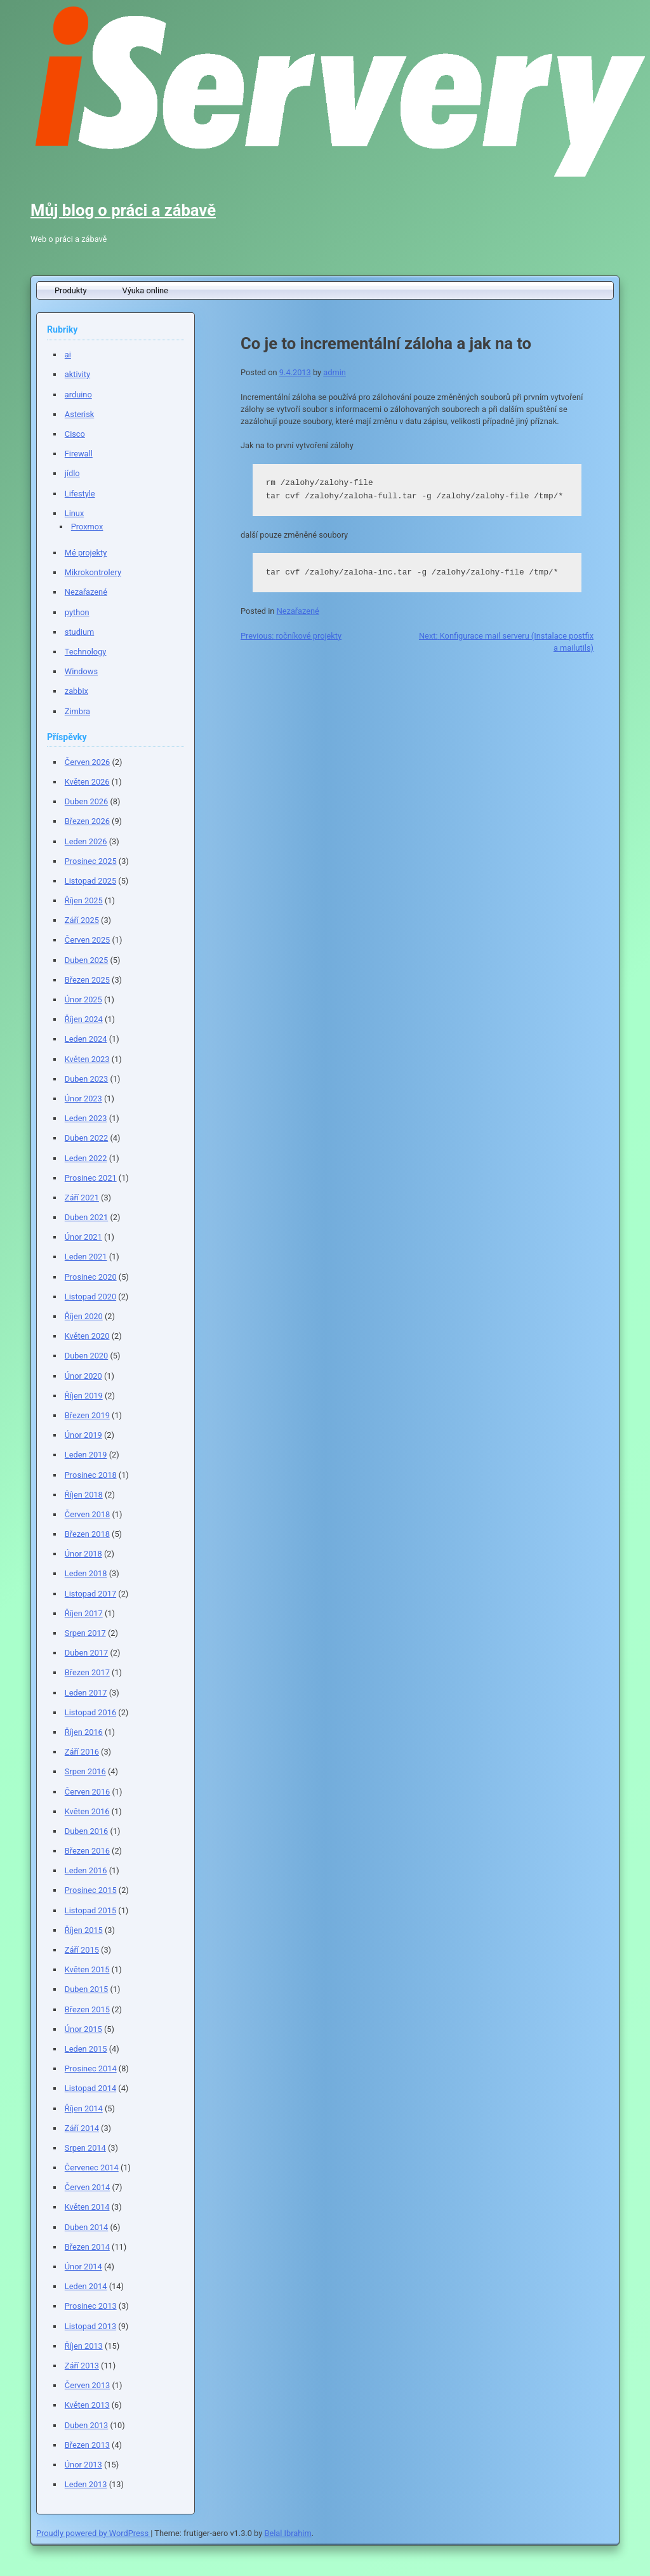 Image resolution: width=650 pixels, height=2576 pixels. Describe the element at coordinates (84, 1613) in the screenshot. I see `Říjen 2017` at that location.